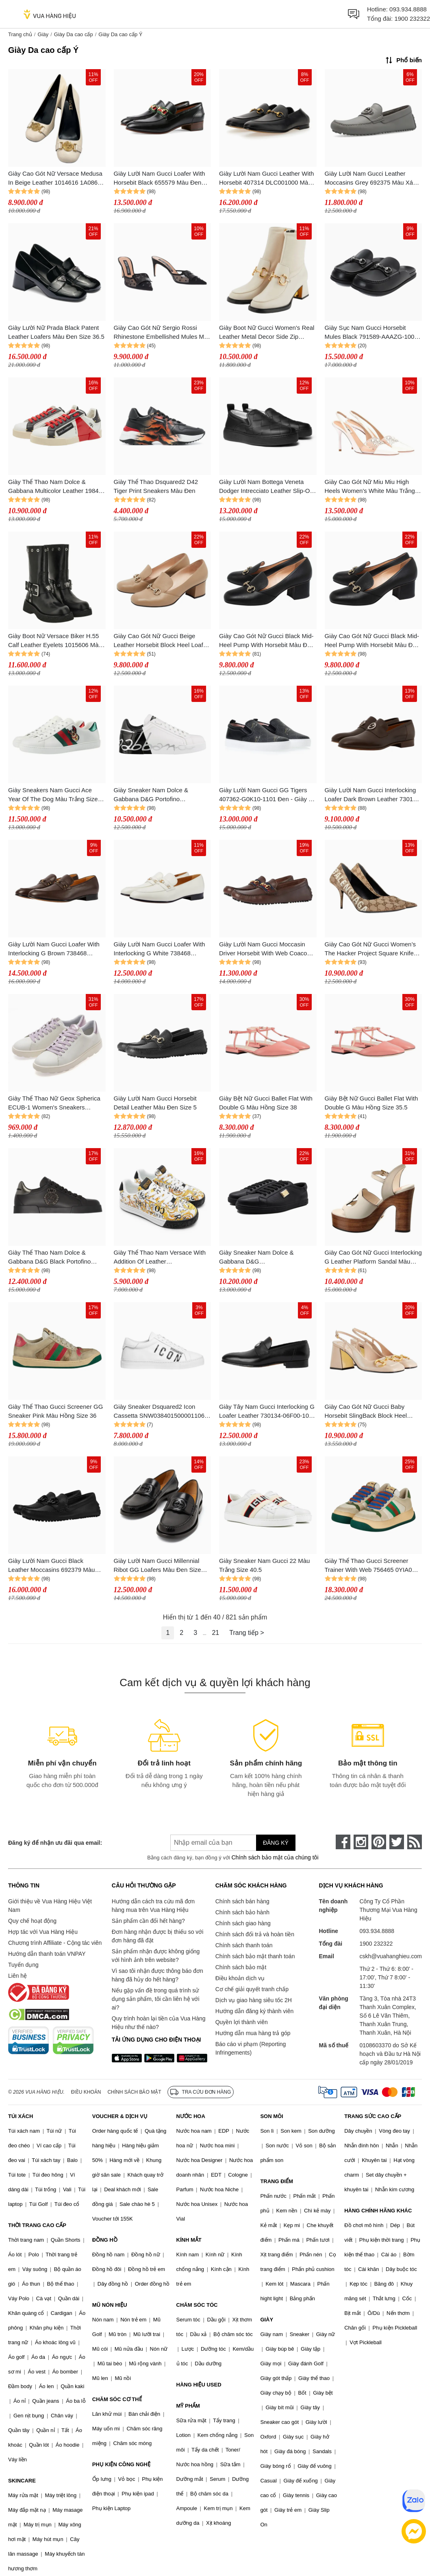 The width and height of the screenshot is (430, 2576). I want to click on ĐỒNG HỒ, so click(104, 2240).